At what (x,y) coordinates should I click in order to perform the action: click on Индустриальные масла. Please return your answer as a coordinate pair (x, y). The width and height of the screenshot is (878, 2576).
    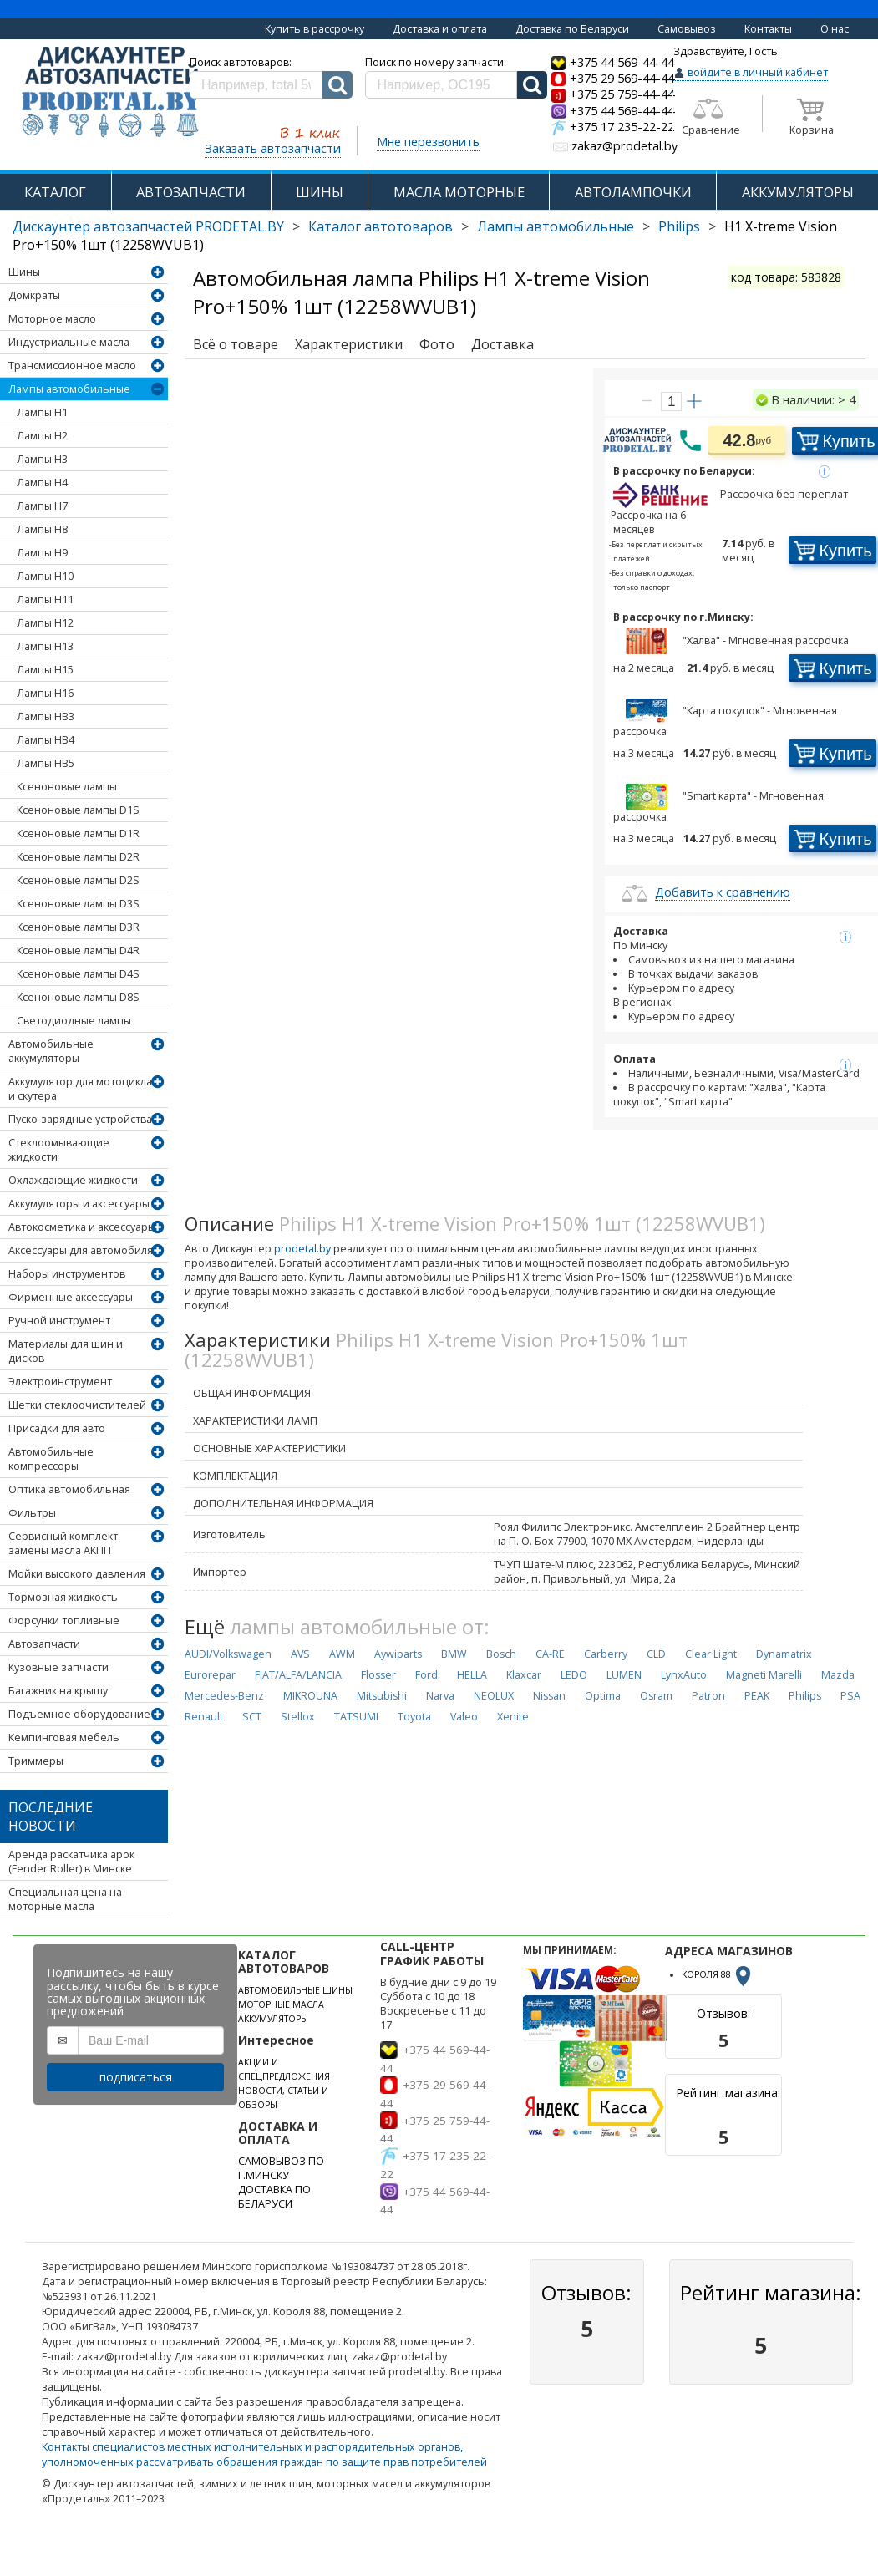
    Looking at the image, I should click on (68, 342).